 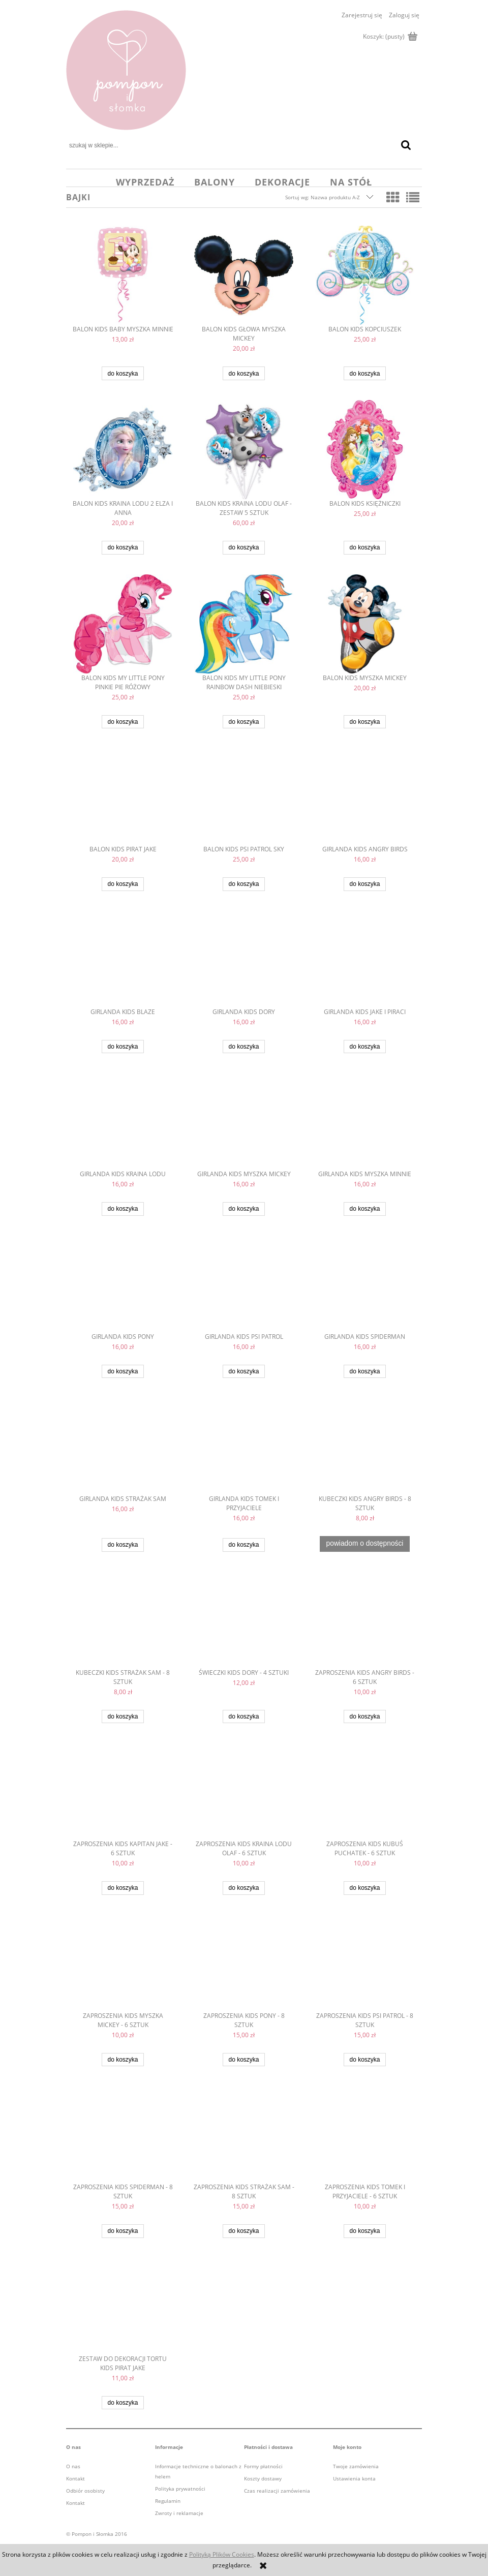 I want to click on [Przejdź do produktu balon kids księżniczki], so click(x=364, y=449).